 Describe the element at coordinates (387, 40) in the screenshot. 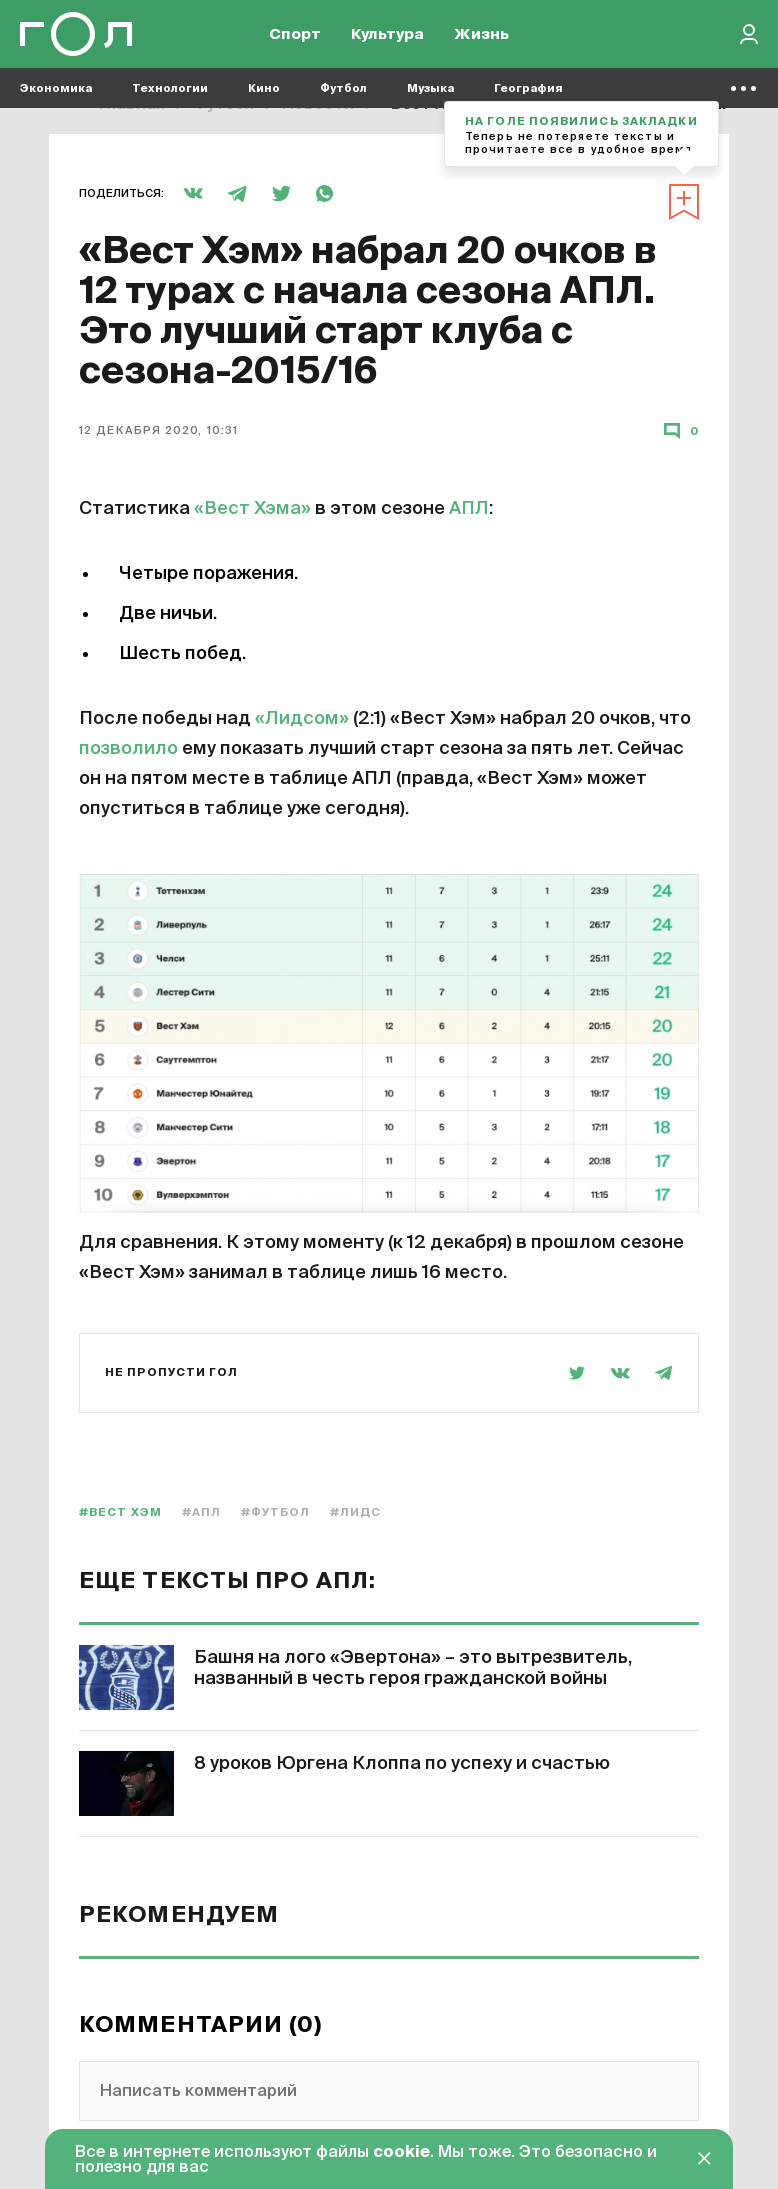

I see `Культура` at that location.